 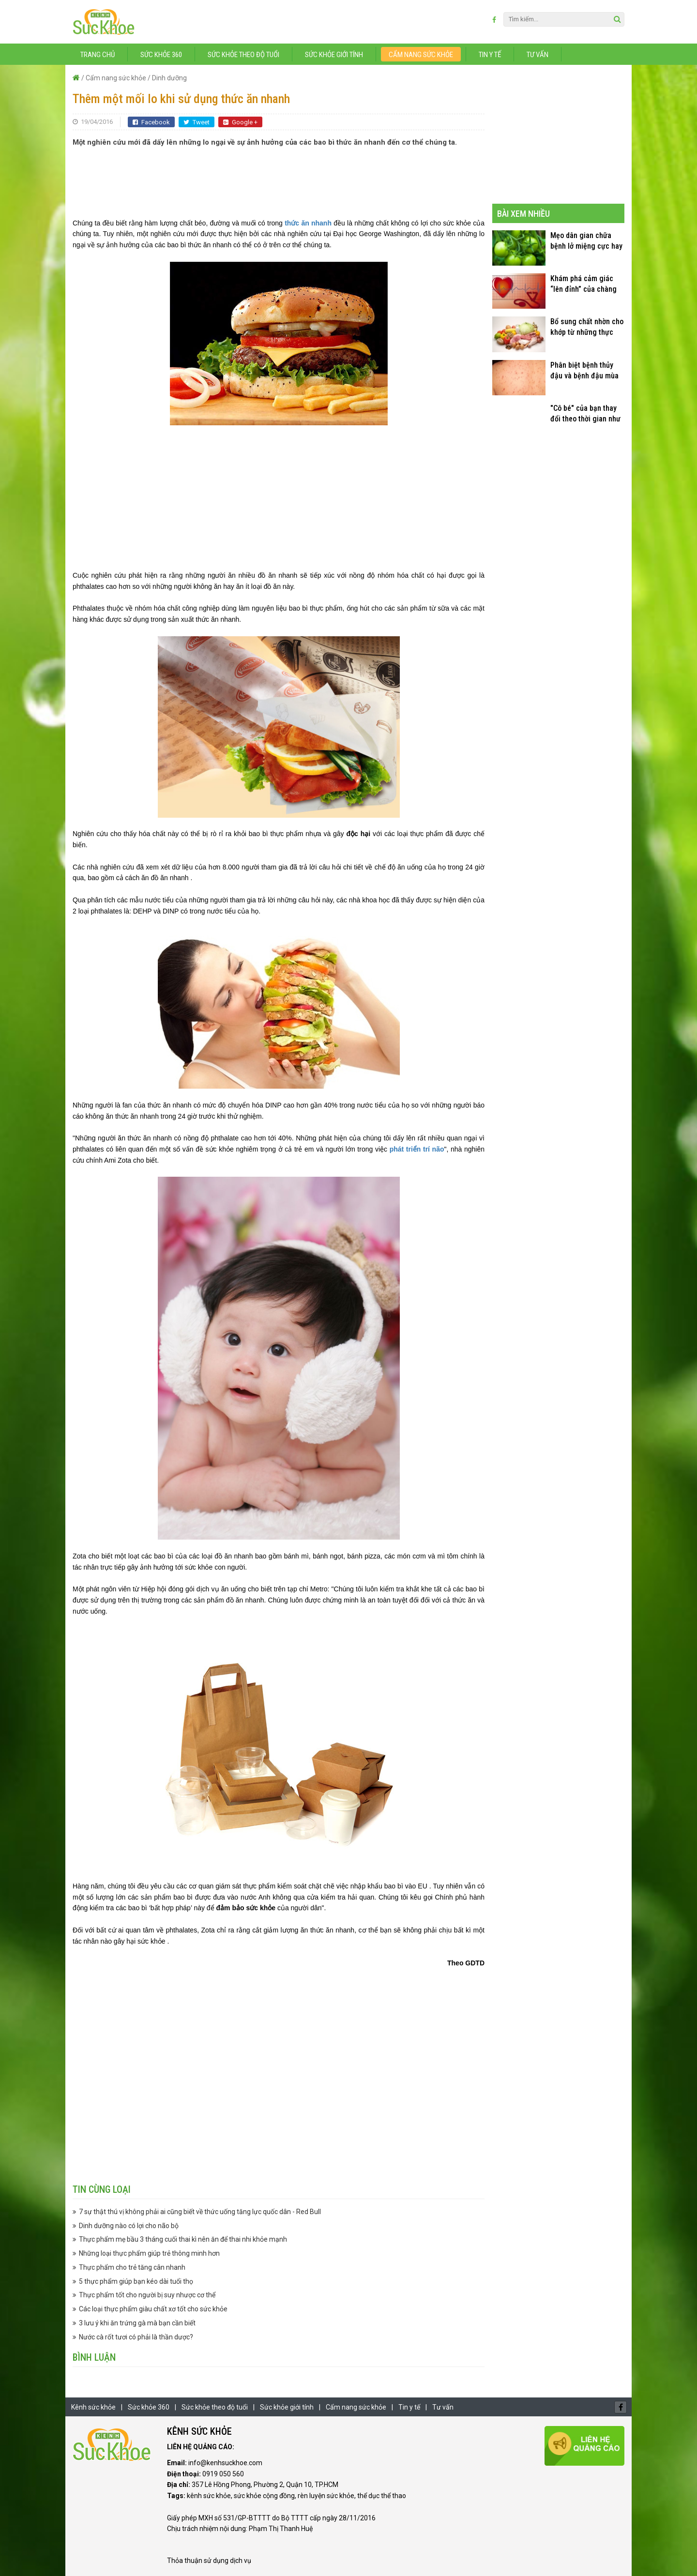 What do you see at coordinates (137, 2323) in the screenshot?
I see `3 lưu ý khi ăn trứng gà mà bạn cần biết` at bounding box center [137, 2323].